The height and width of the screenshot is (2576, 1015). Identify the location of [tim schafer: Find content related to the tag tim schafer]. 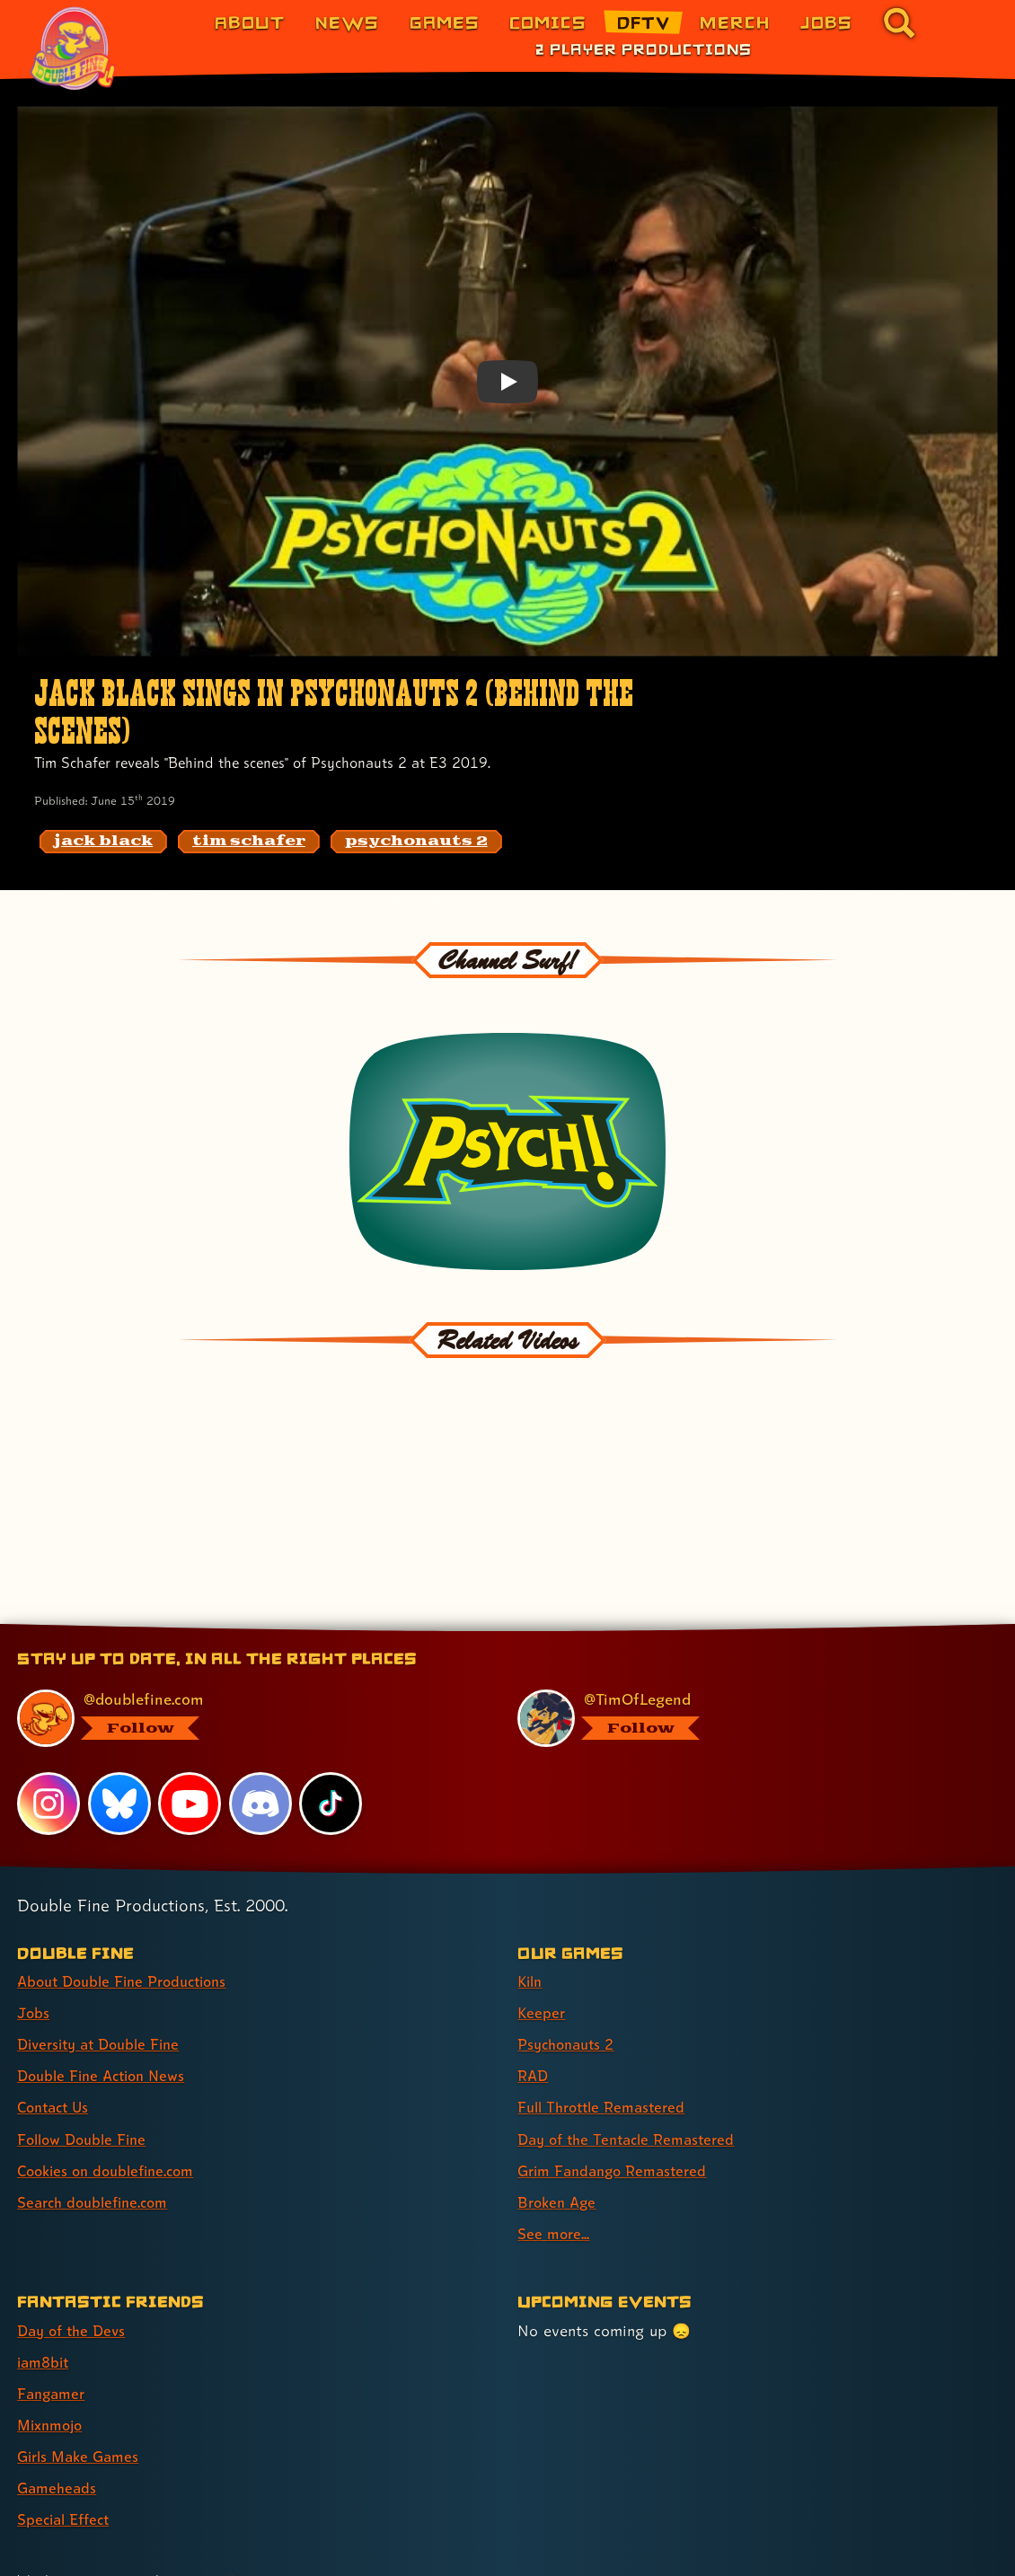
(249, 841).